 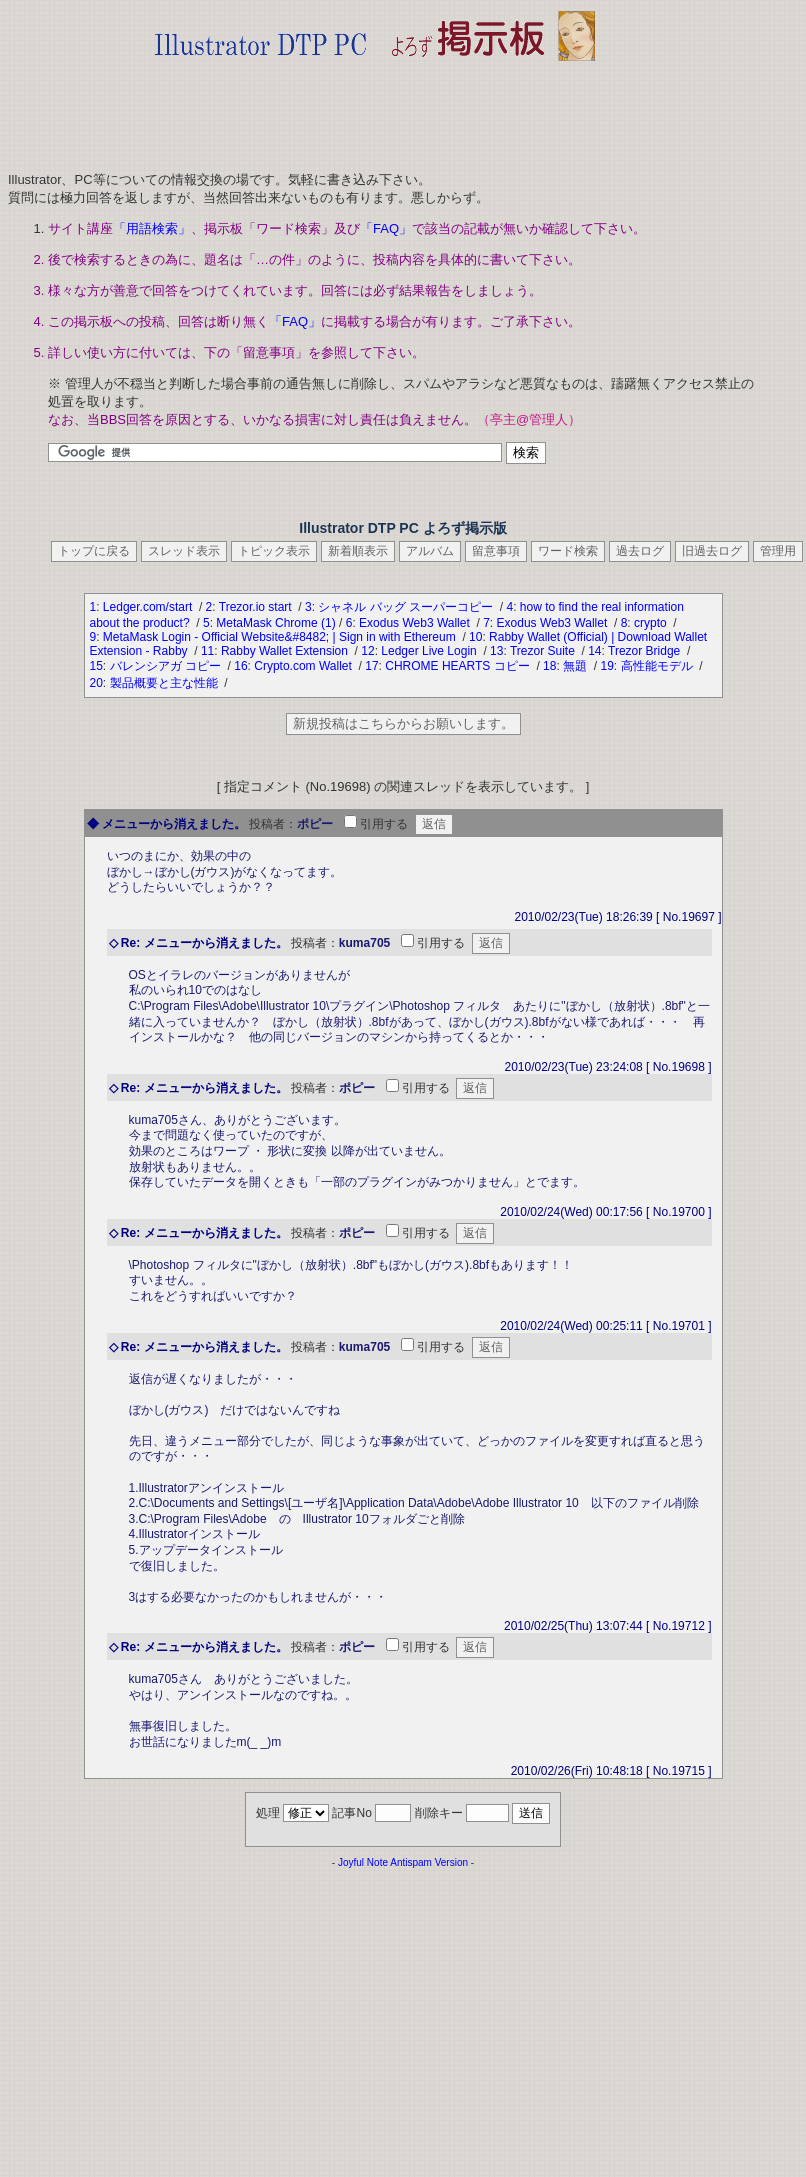 What do you see at coordinates (375, 110) in the screenshot?
I see `[Advertisement]` at bounding box center [375, 110].